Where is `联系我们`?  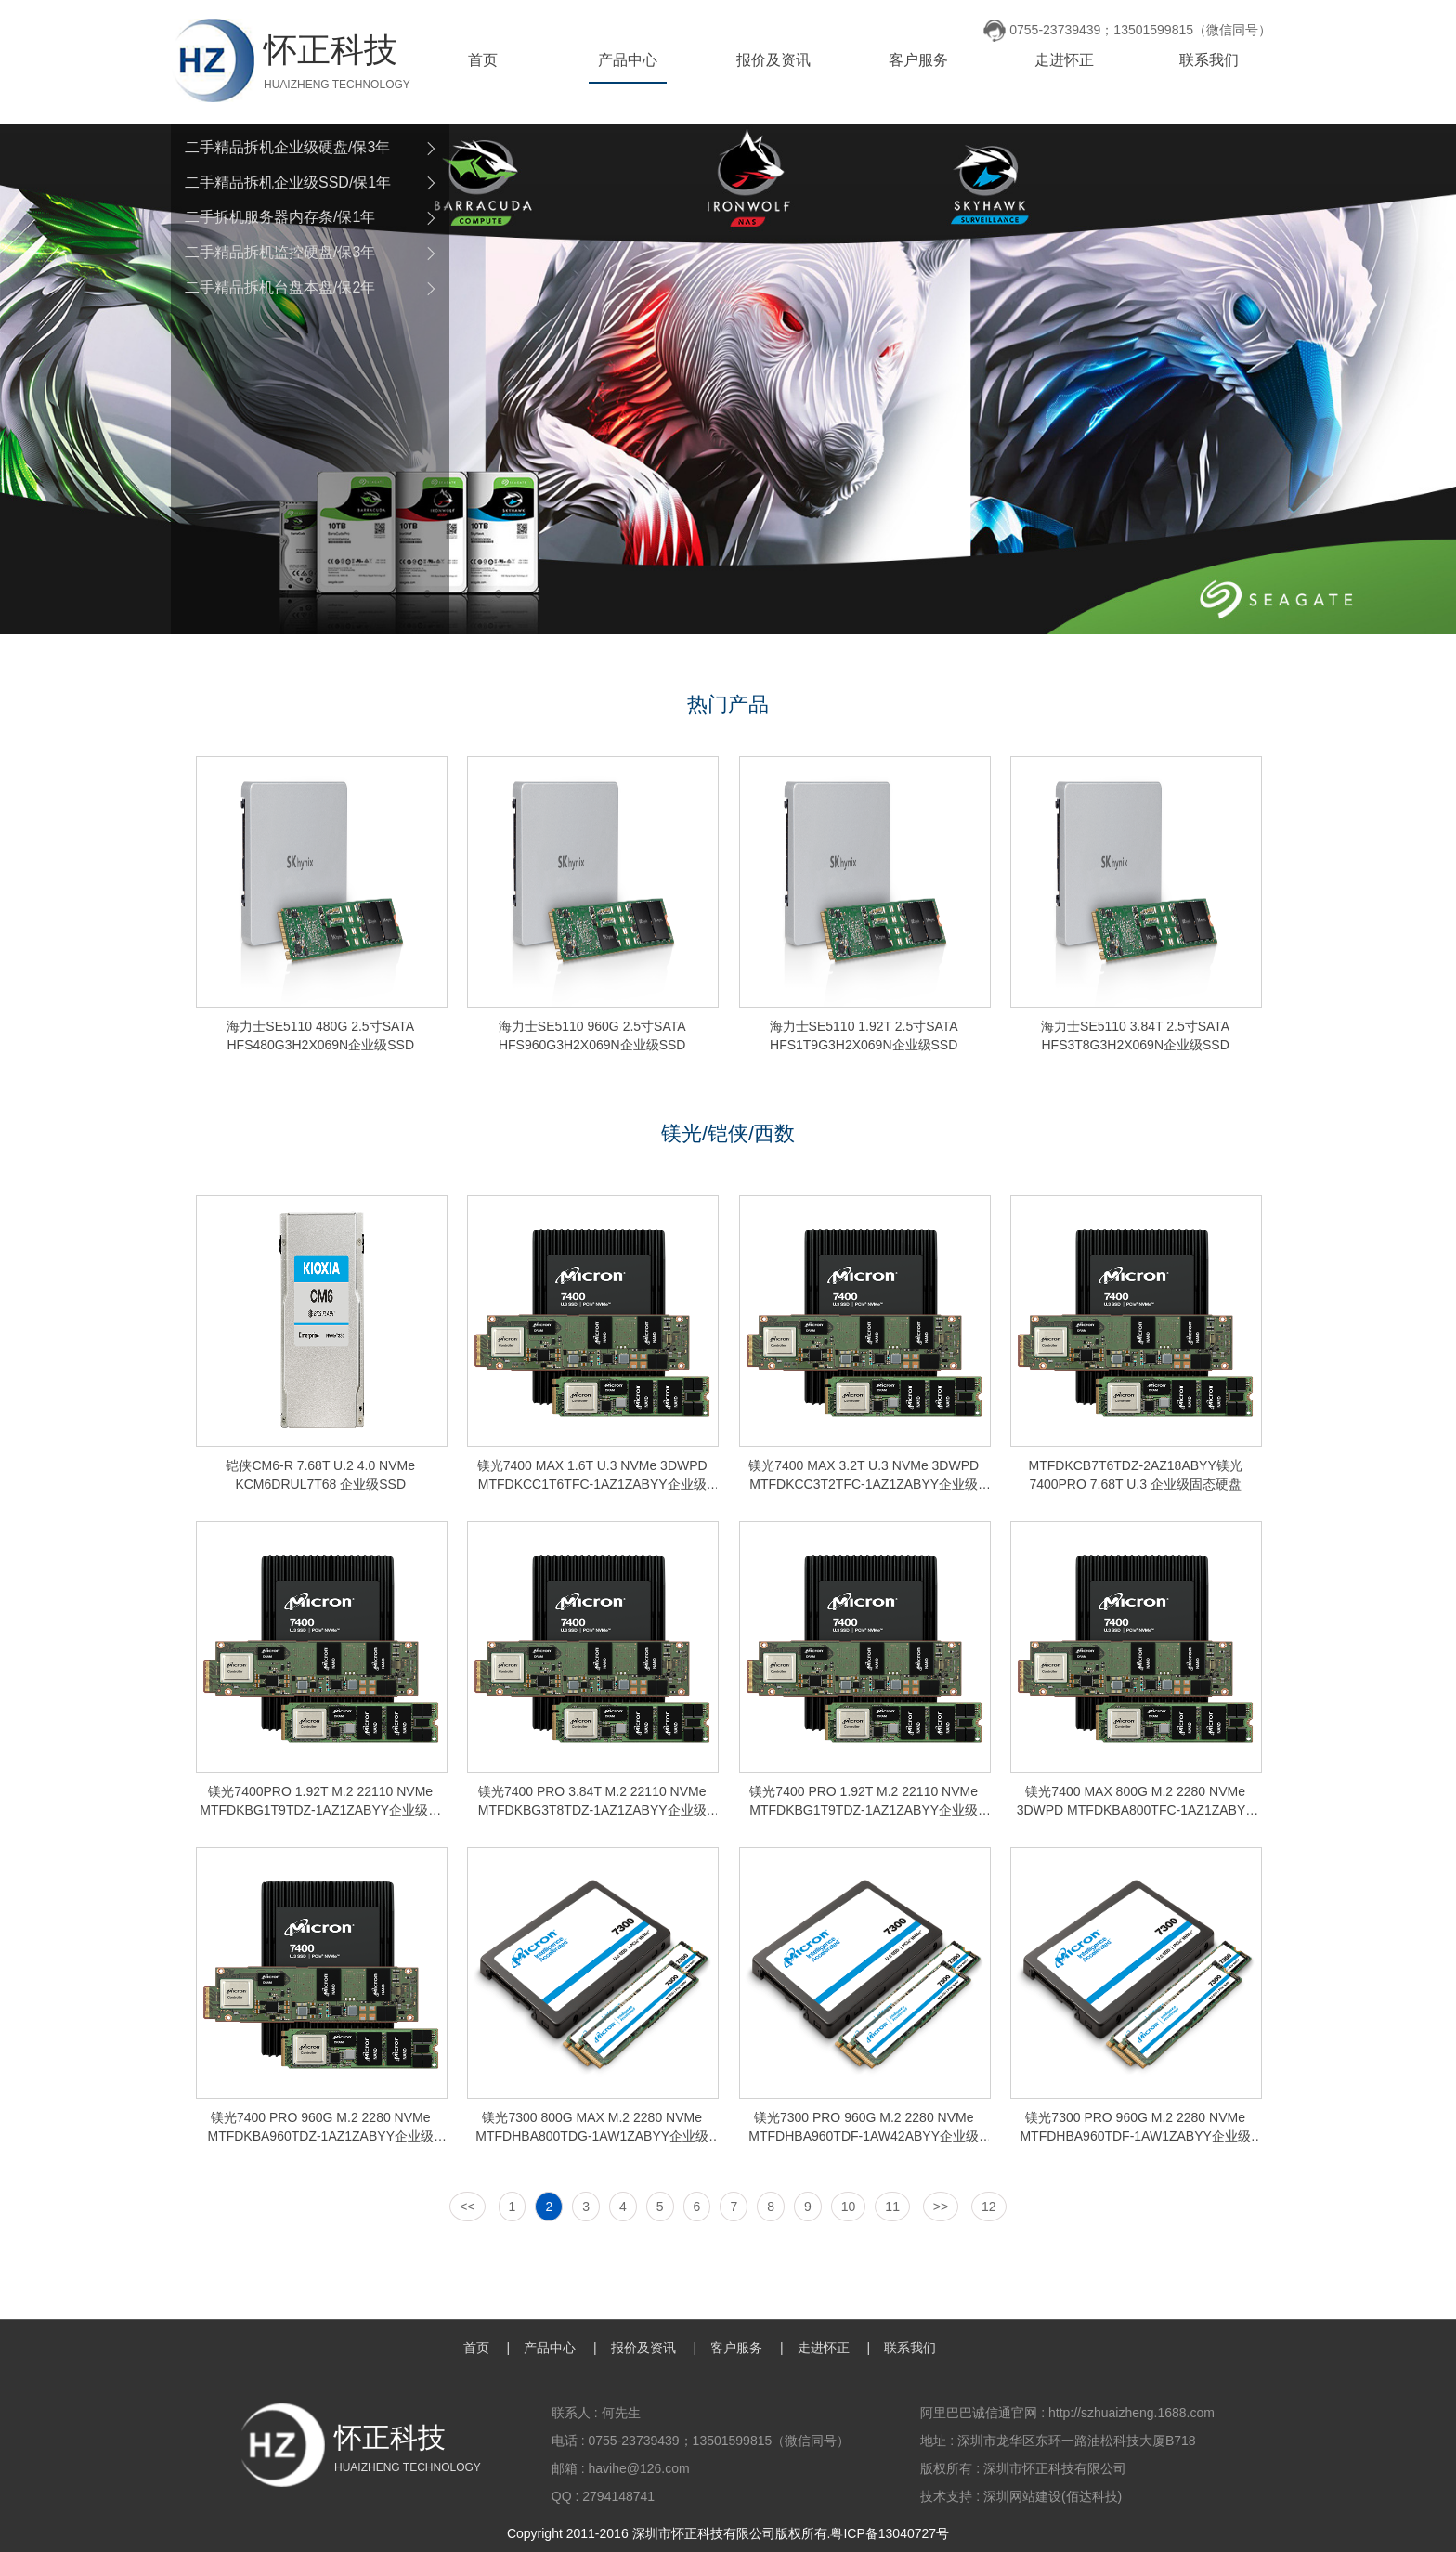 联系我们 is located at coordinates (1209, 60).